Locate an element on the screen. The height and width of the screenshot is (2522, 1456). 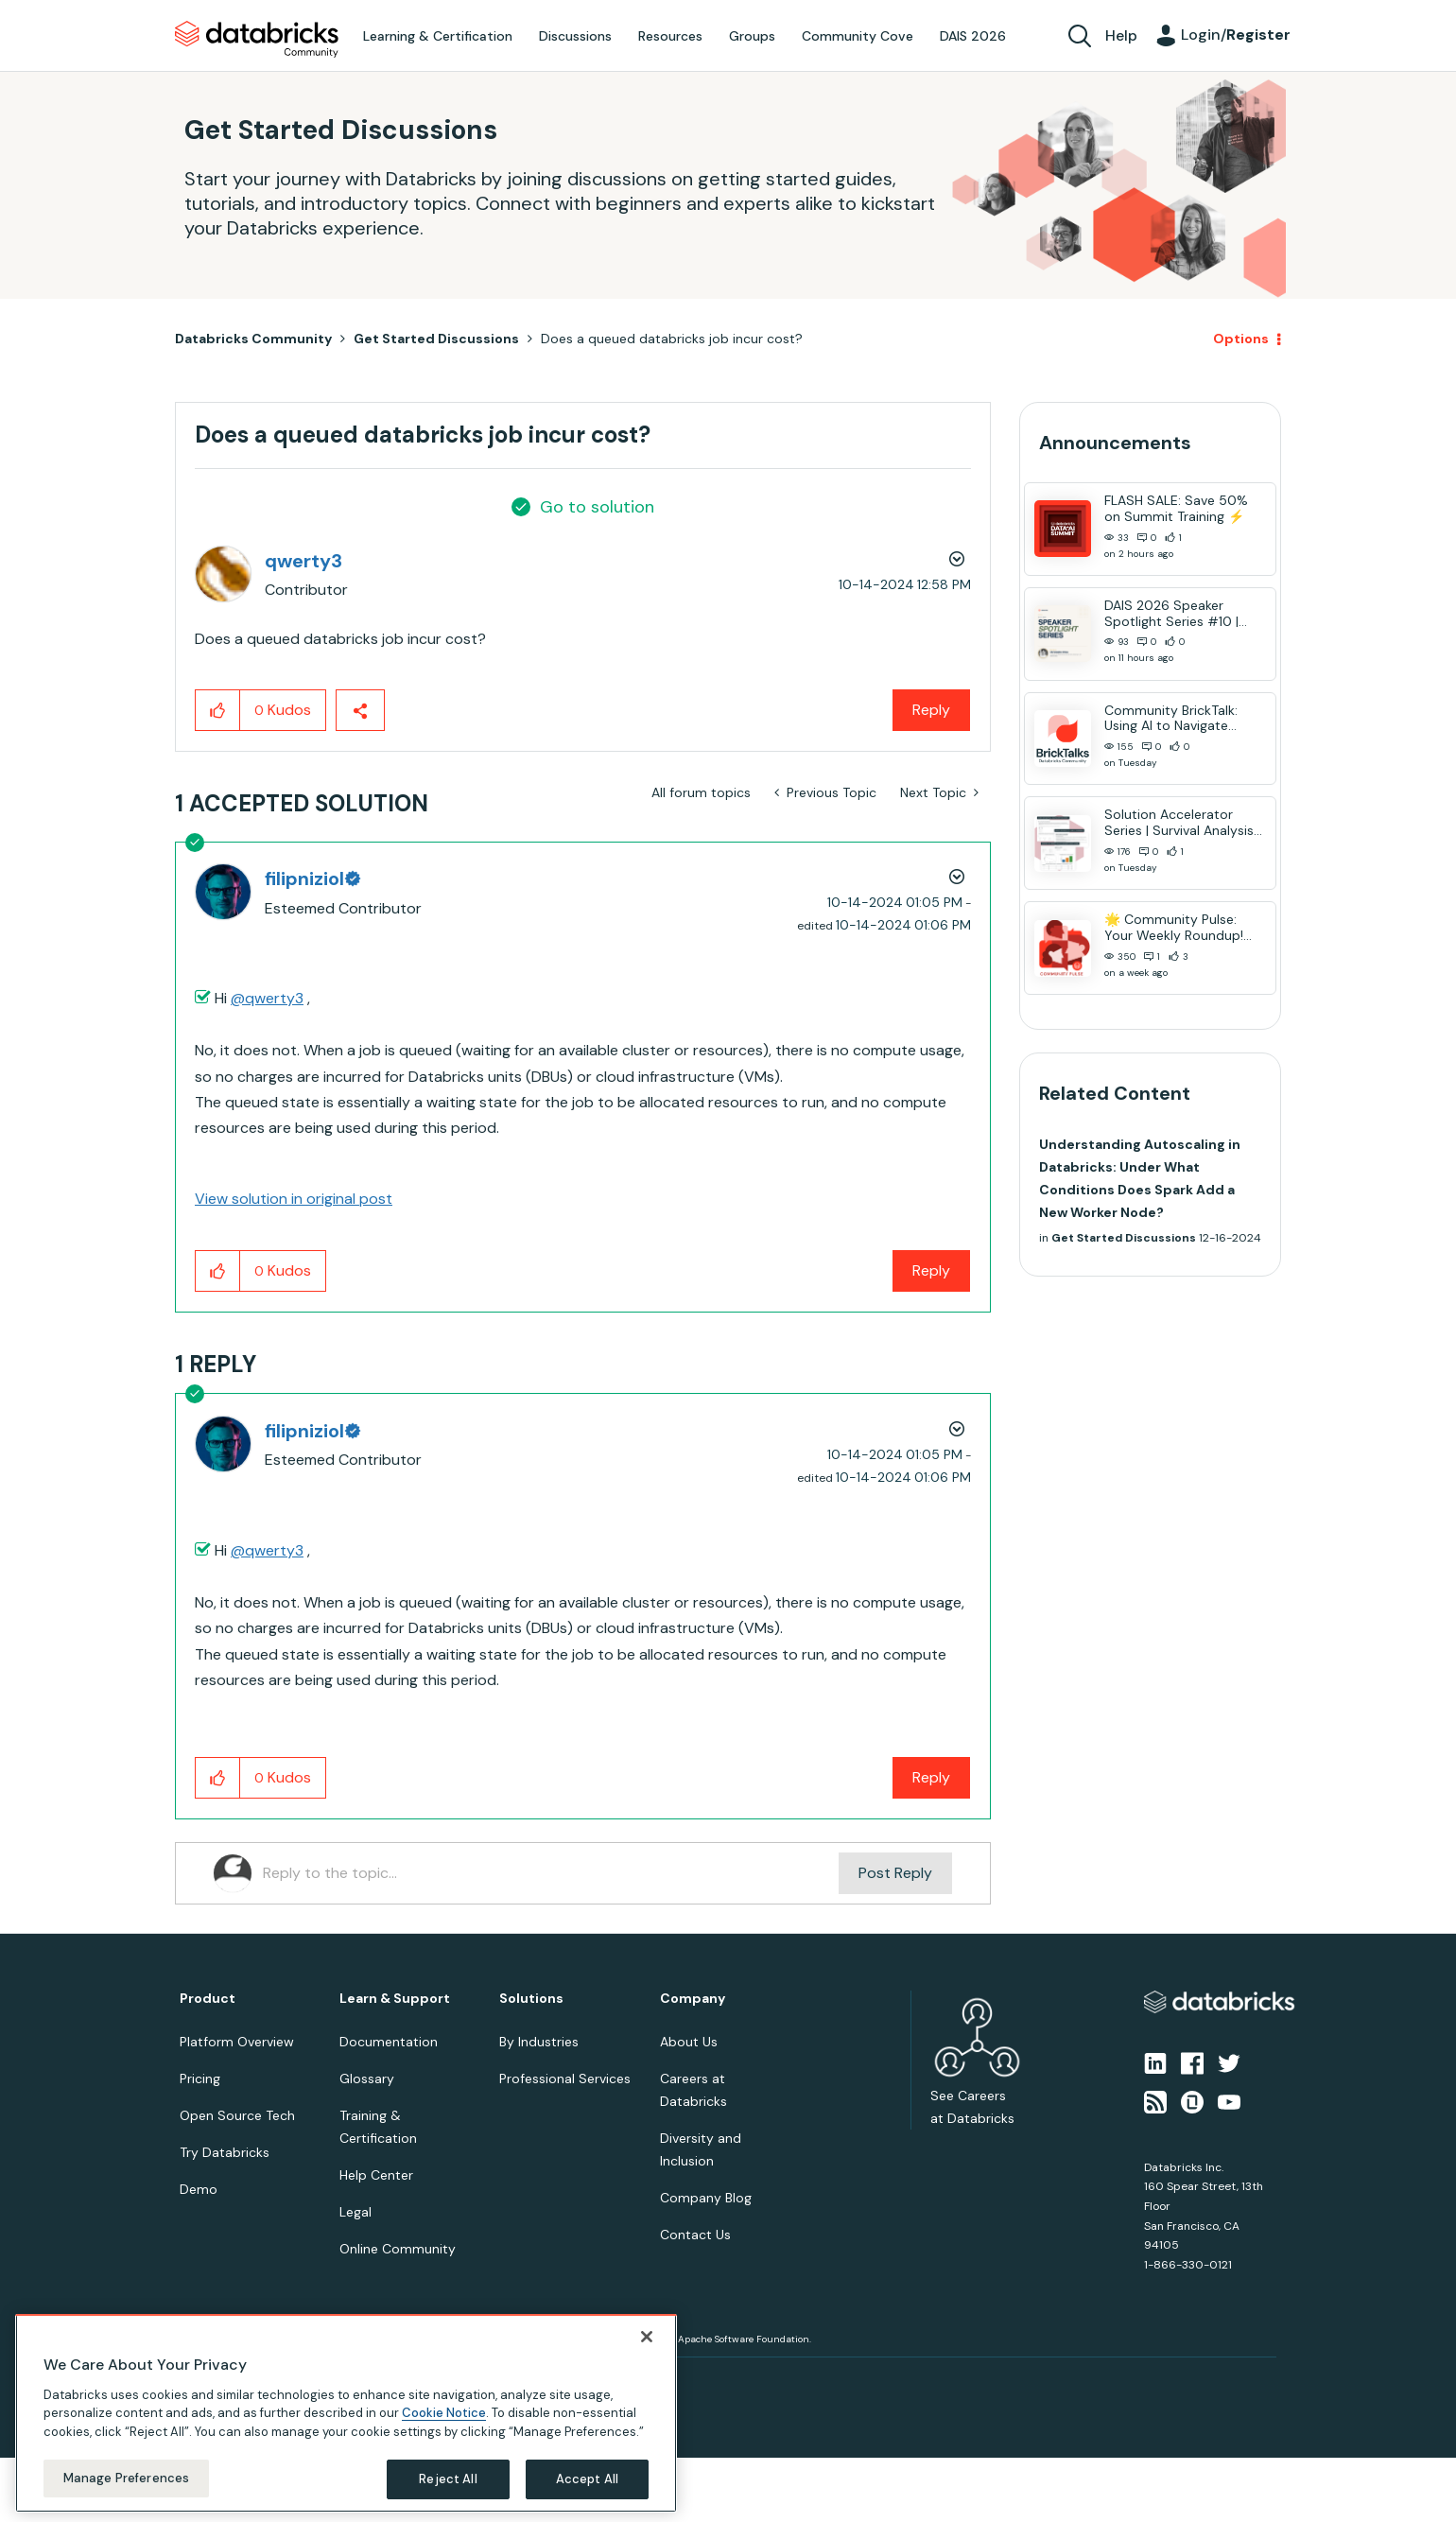
Databricks Community is located at coordinates (256, 39).